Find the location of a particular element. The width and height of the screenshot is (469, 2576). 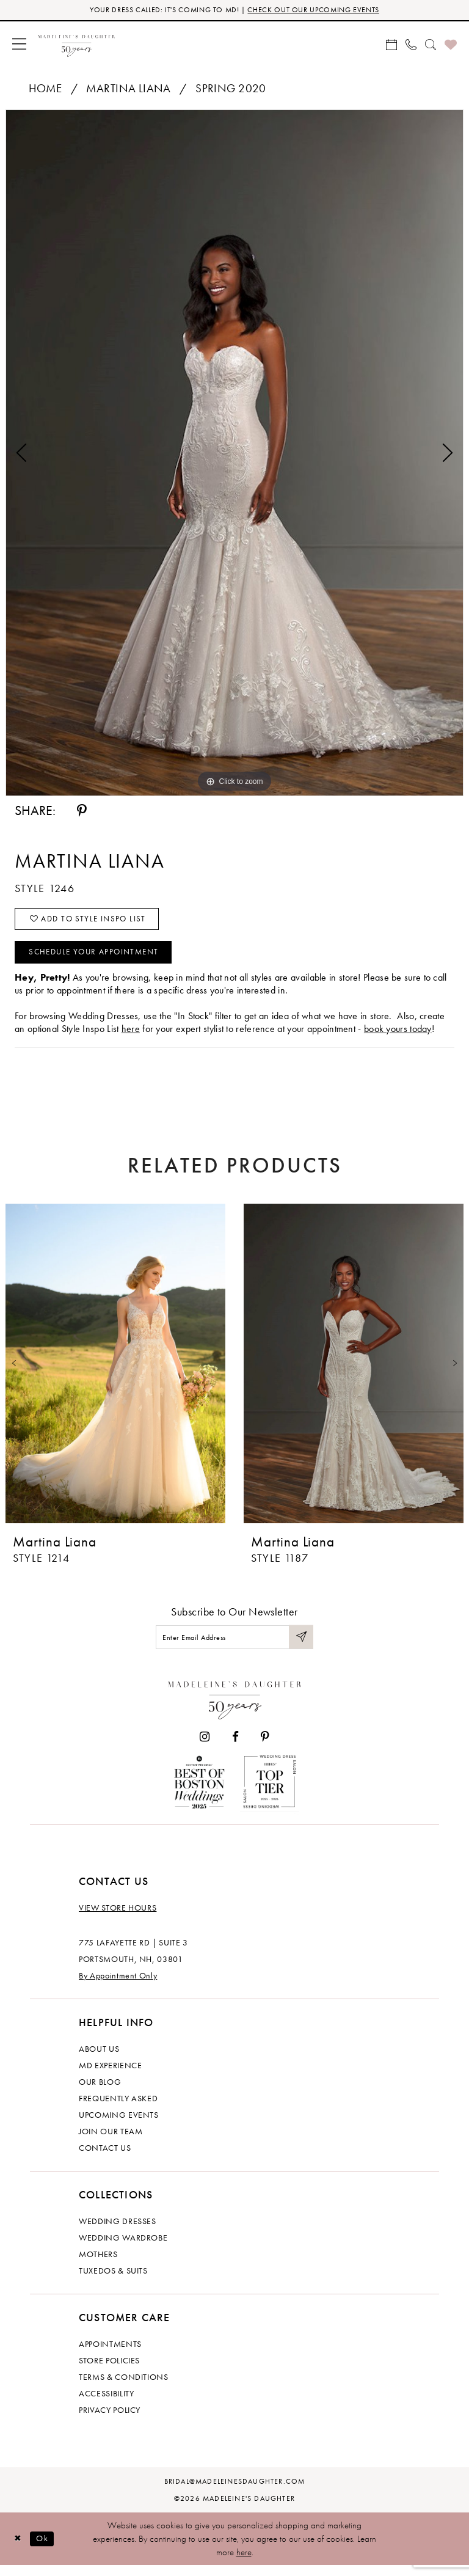

[Visit our Instagram - Opens in new tab] is located at coordinates (204, 1746).